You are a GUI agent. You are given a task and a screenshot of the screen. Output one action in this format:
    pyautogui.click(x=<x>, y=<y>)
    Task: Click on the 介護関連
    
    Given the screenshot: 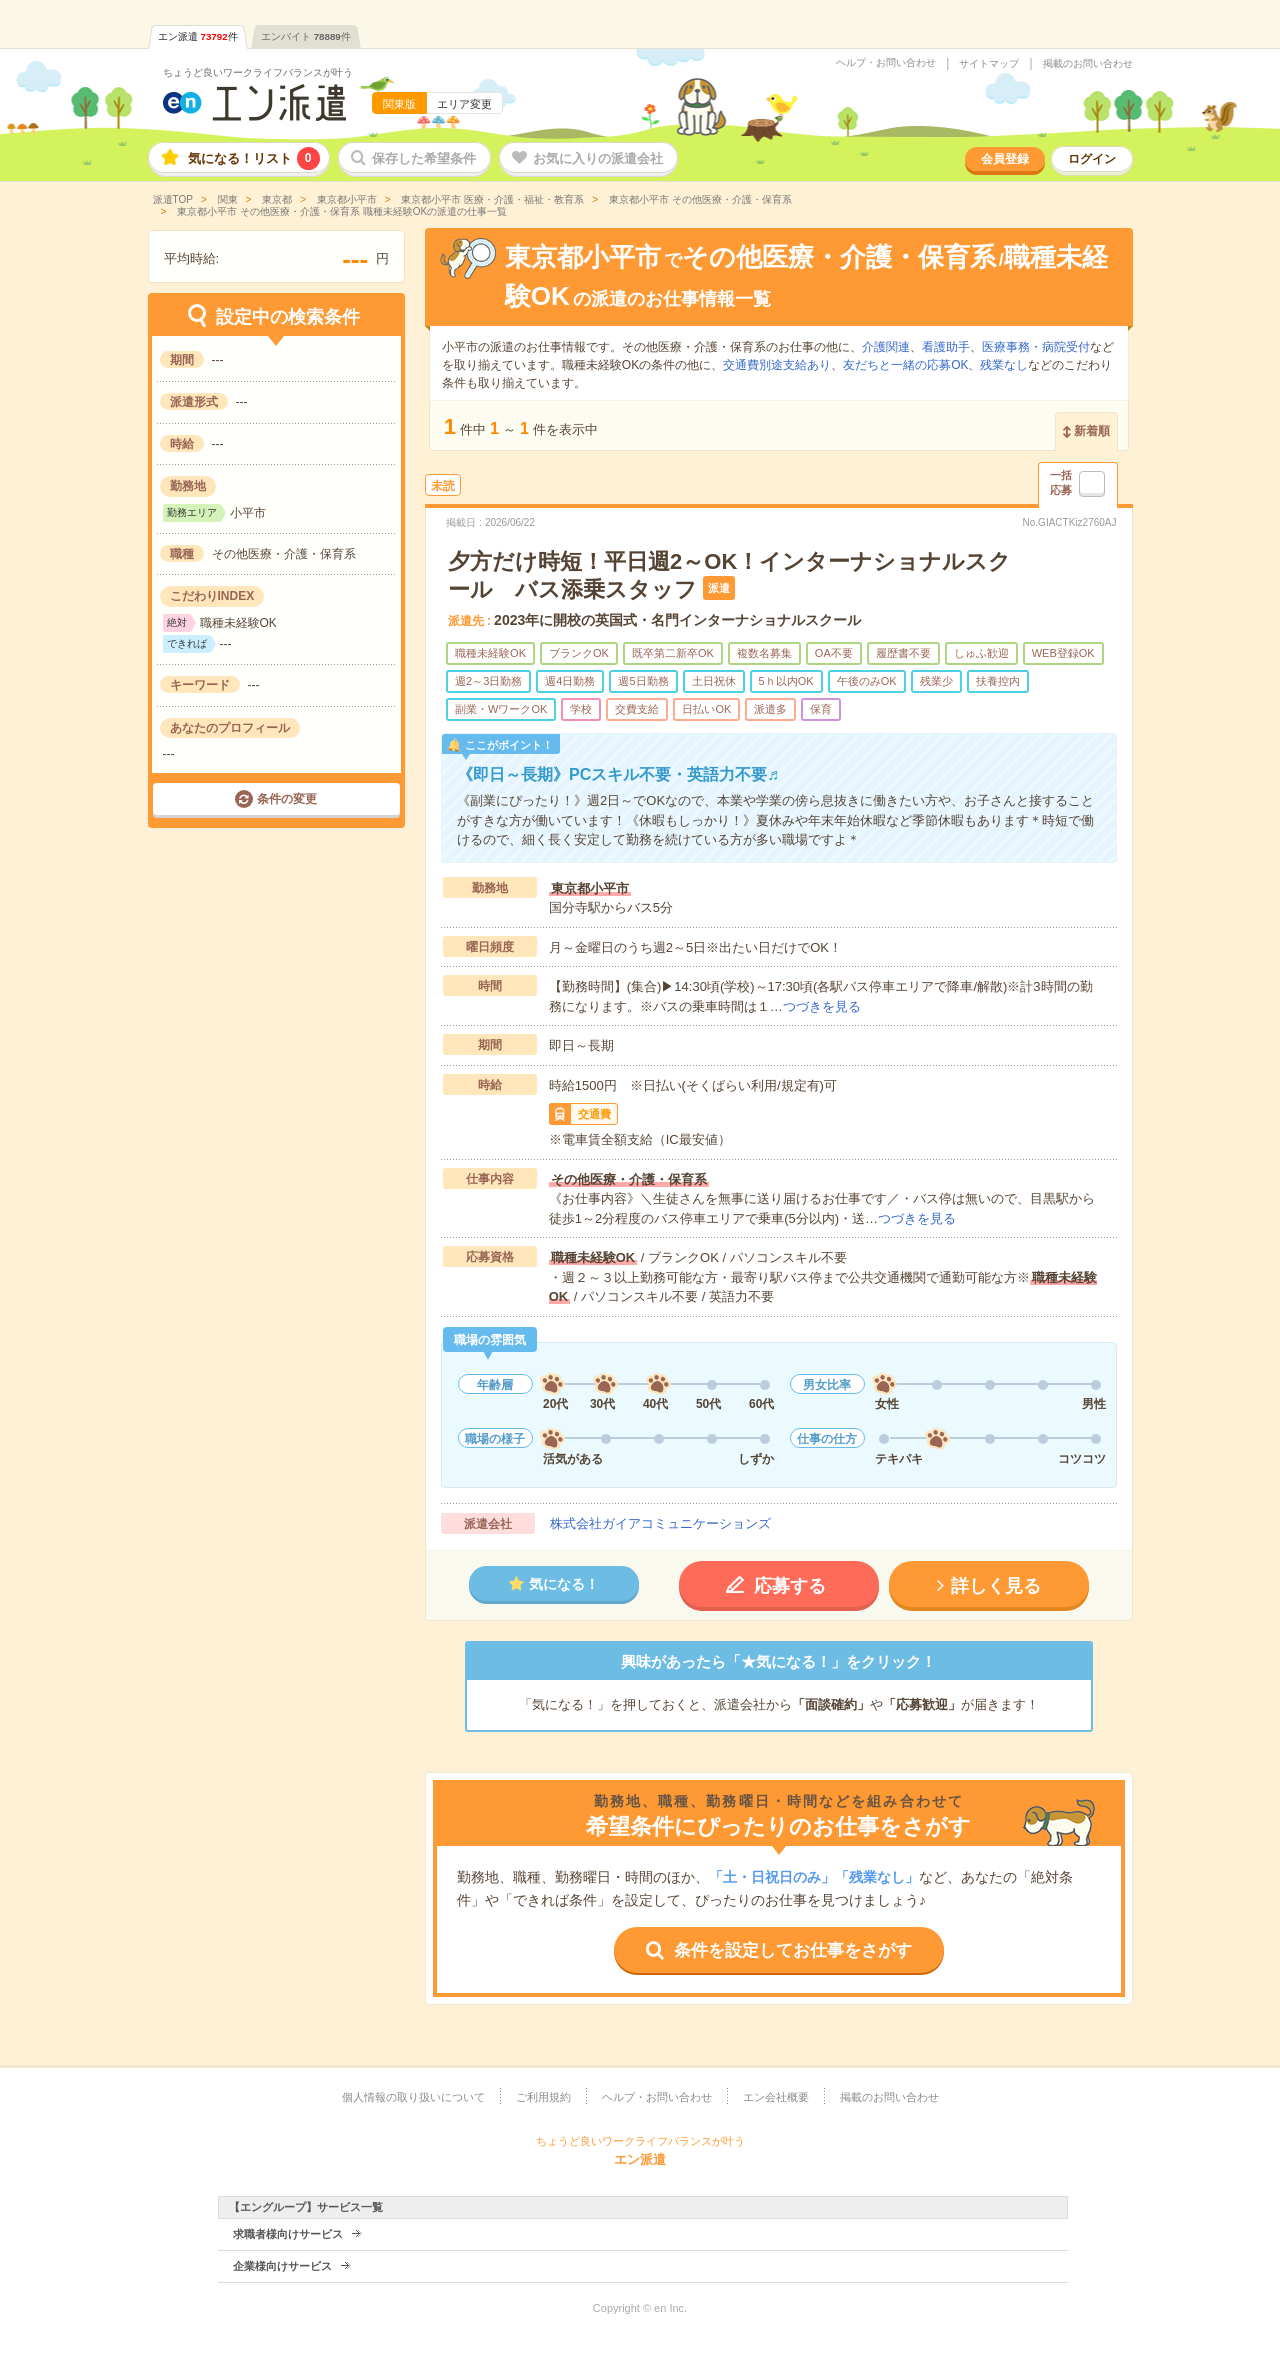 What is the action you would take?
    pyautogui.click(x=886, y=347)
    